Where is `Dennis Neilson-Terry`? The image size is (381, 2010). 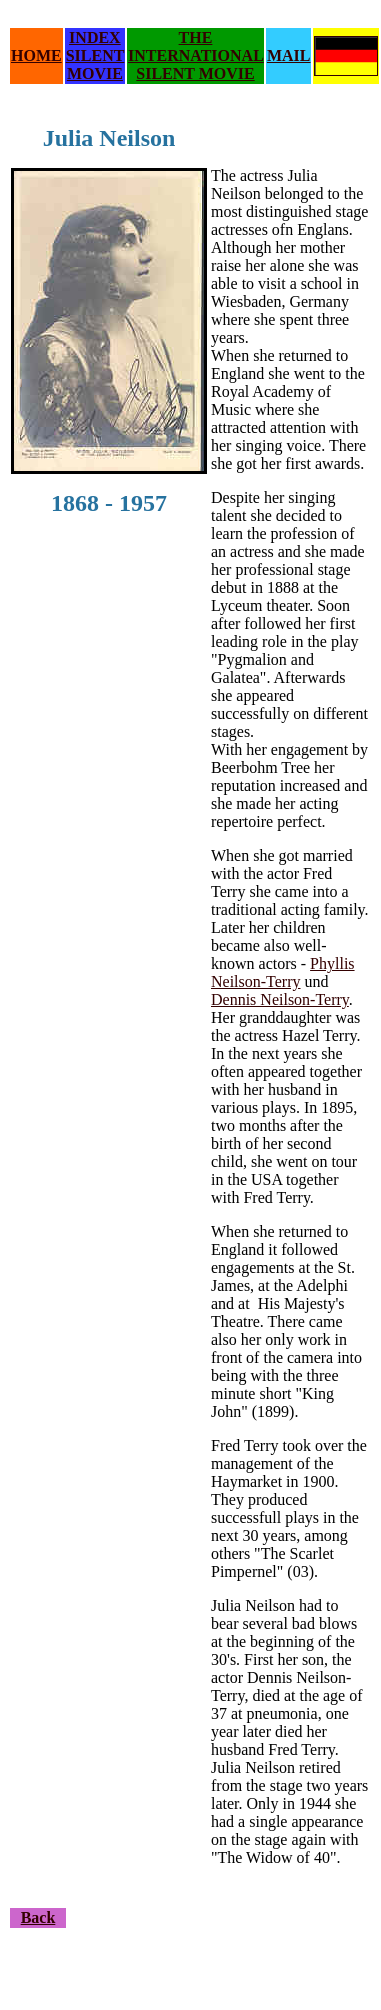 Dennis Neilson-Terry is located at coordinates (280, 999).